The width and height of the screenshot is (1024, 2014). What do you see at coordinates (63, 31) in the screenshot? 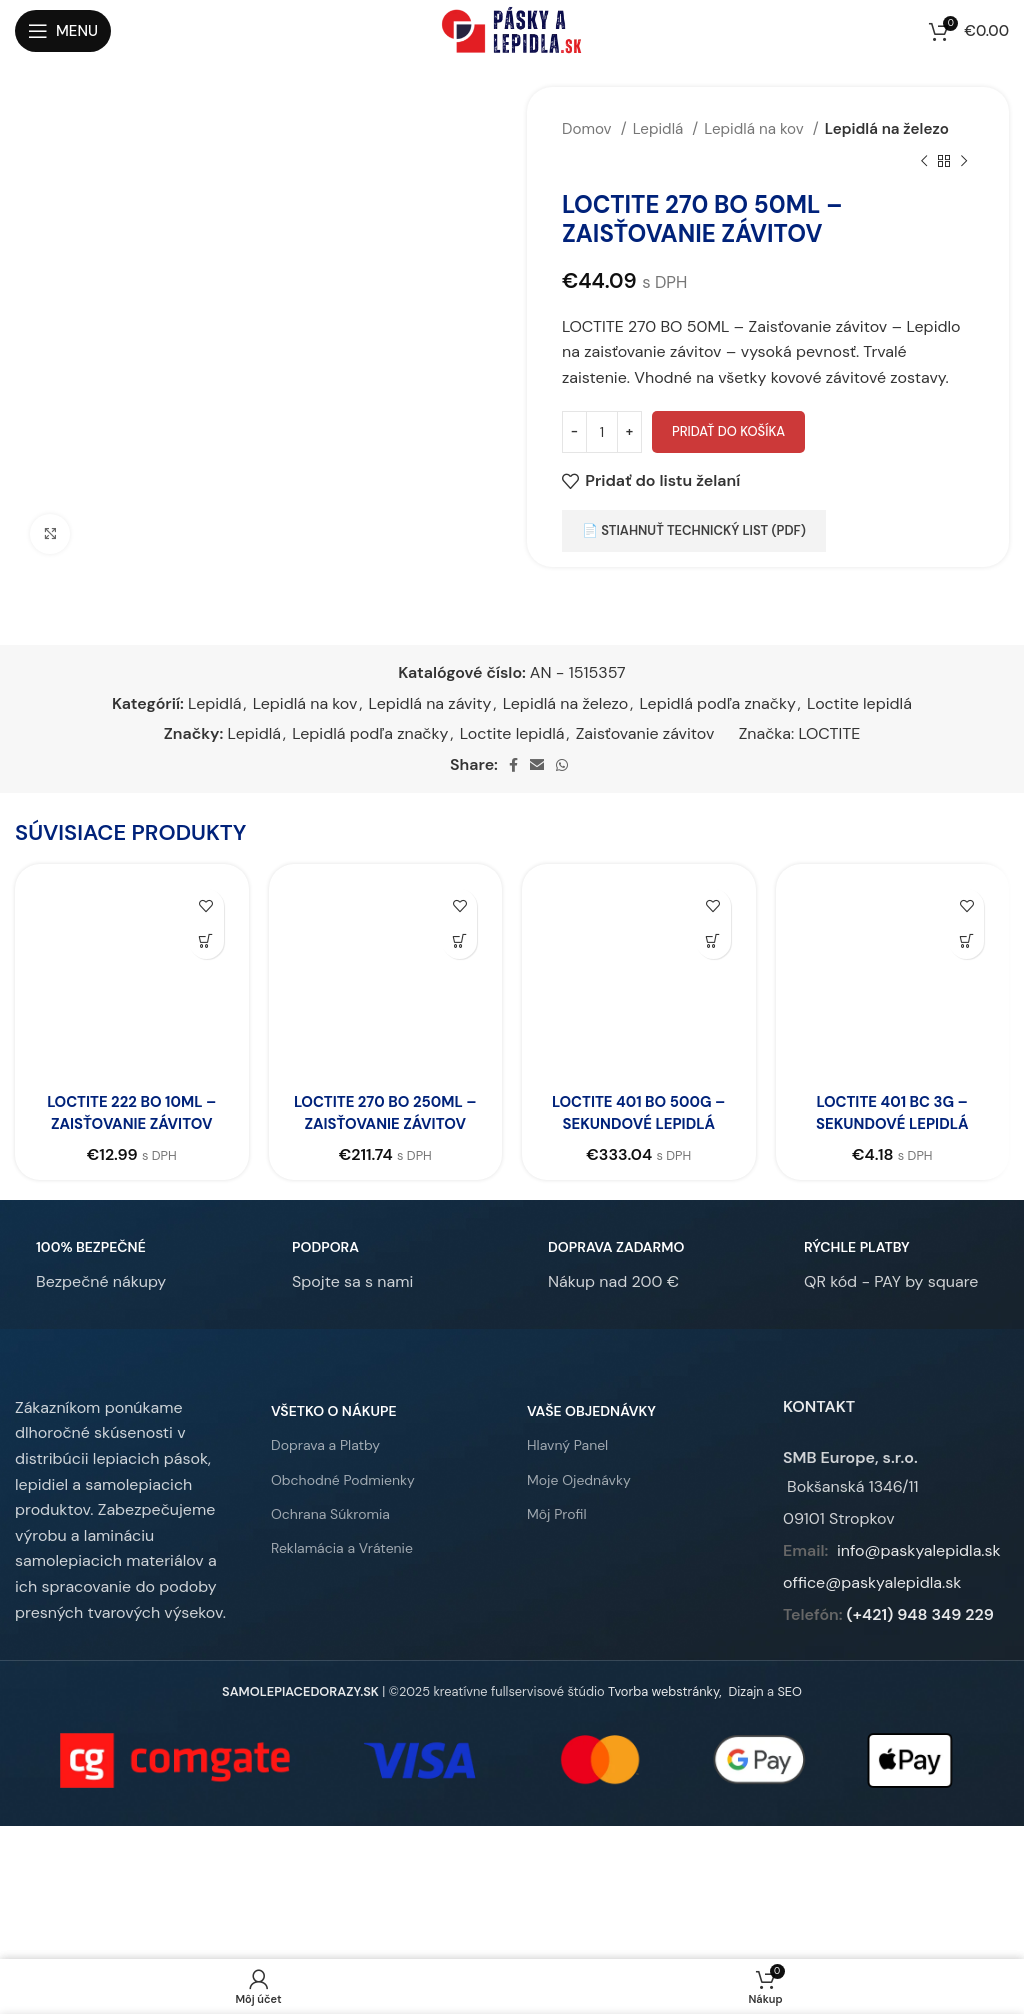
I see `[Open mobile menu]` at bounding box center [63, 31].